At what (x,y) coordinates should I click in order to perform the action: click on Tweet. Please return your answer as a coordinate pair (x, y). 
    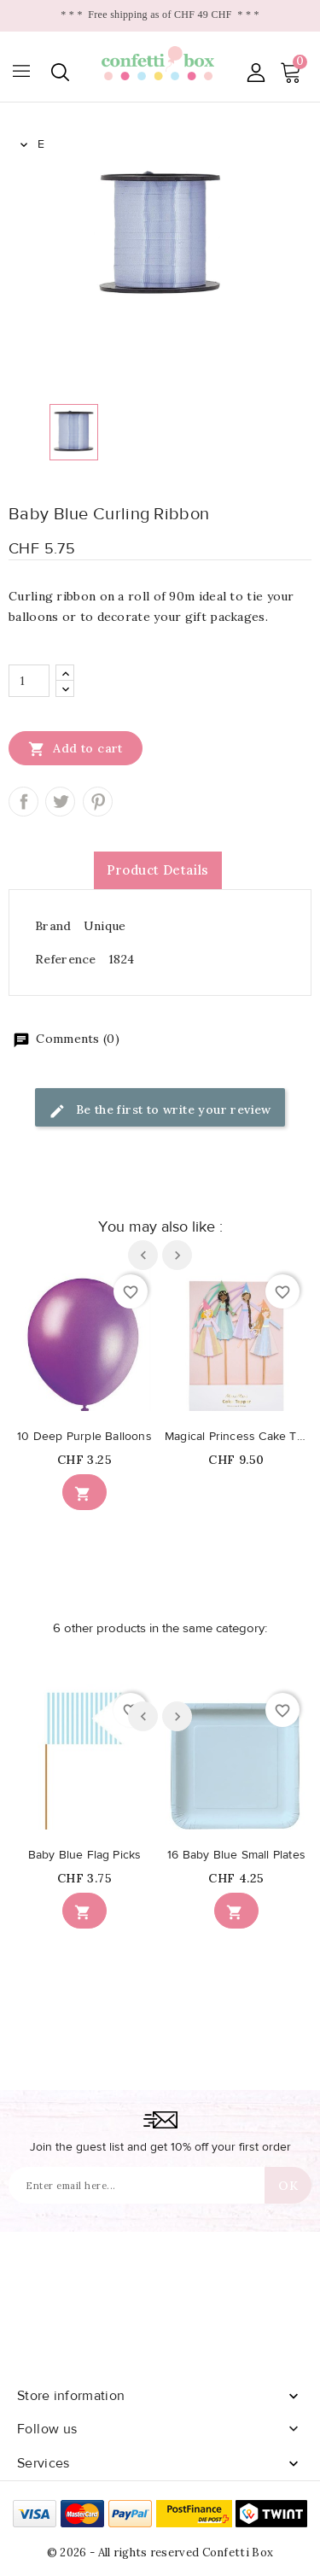
    Looking at the image, I should click on (60, 801).